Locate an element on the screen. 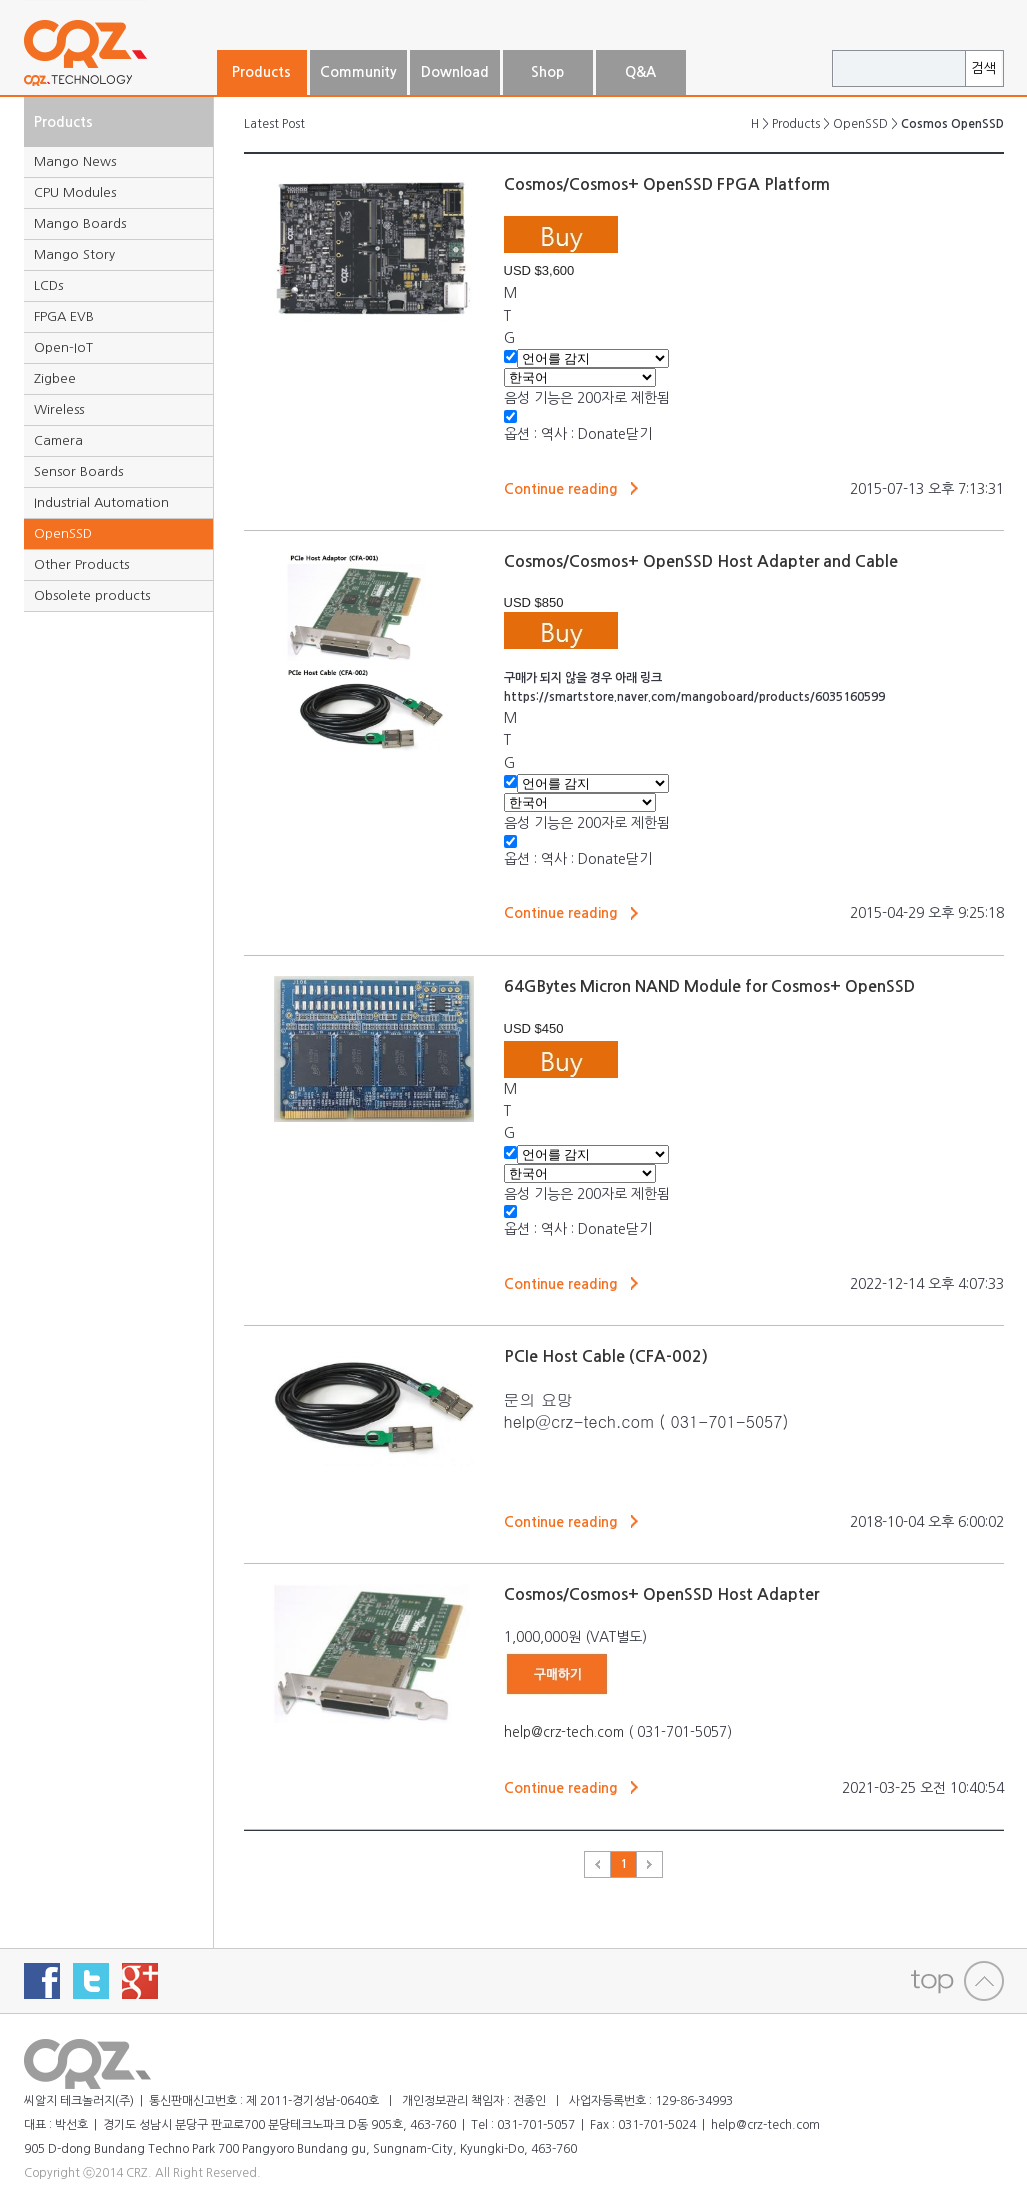  OpenSSD is located at coordinates (63, 533).